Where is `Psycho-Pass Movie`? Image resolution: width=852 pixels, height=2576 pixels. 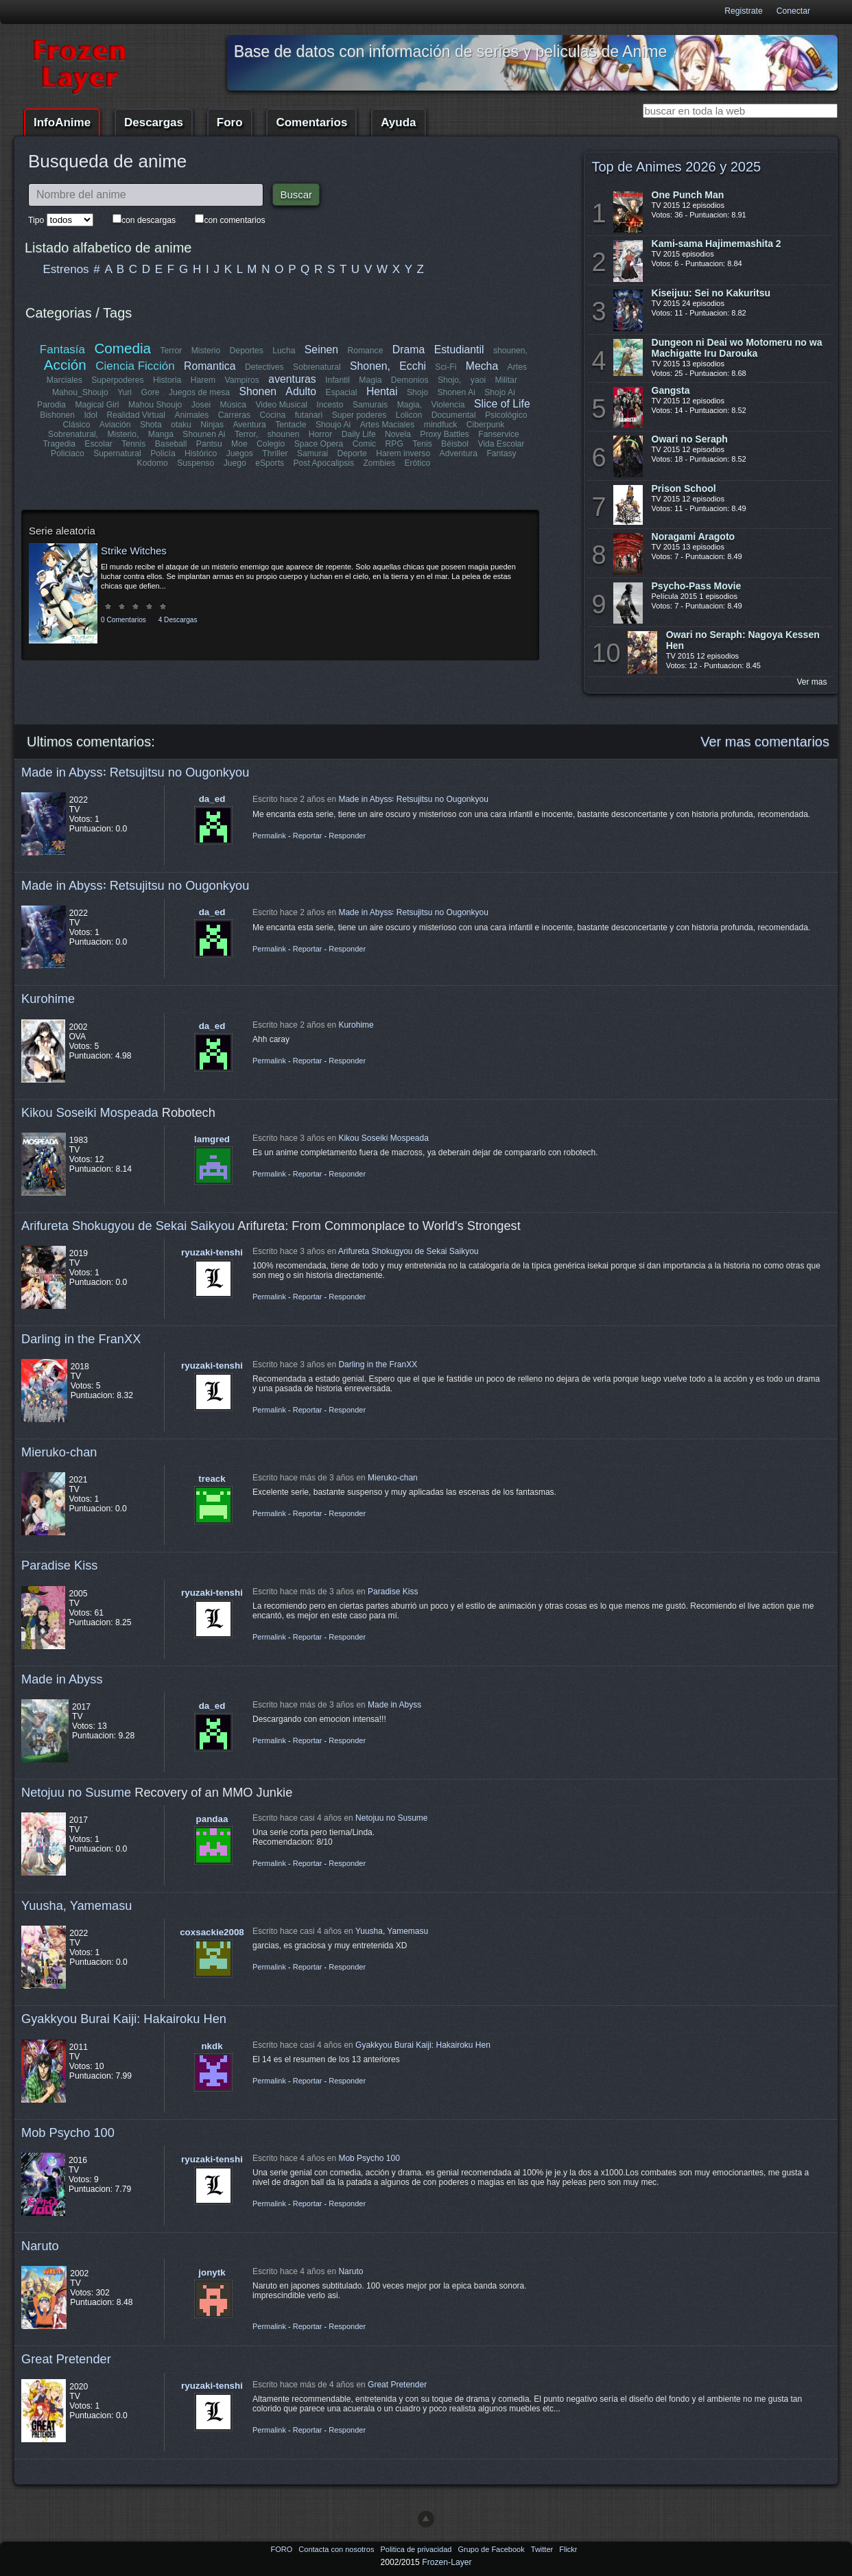
Psycho-Pass Movie is located at coordinates (697, 585).